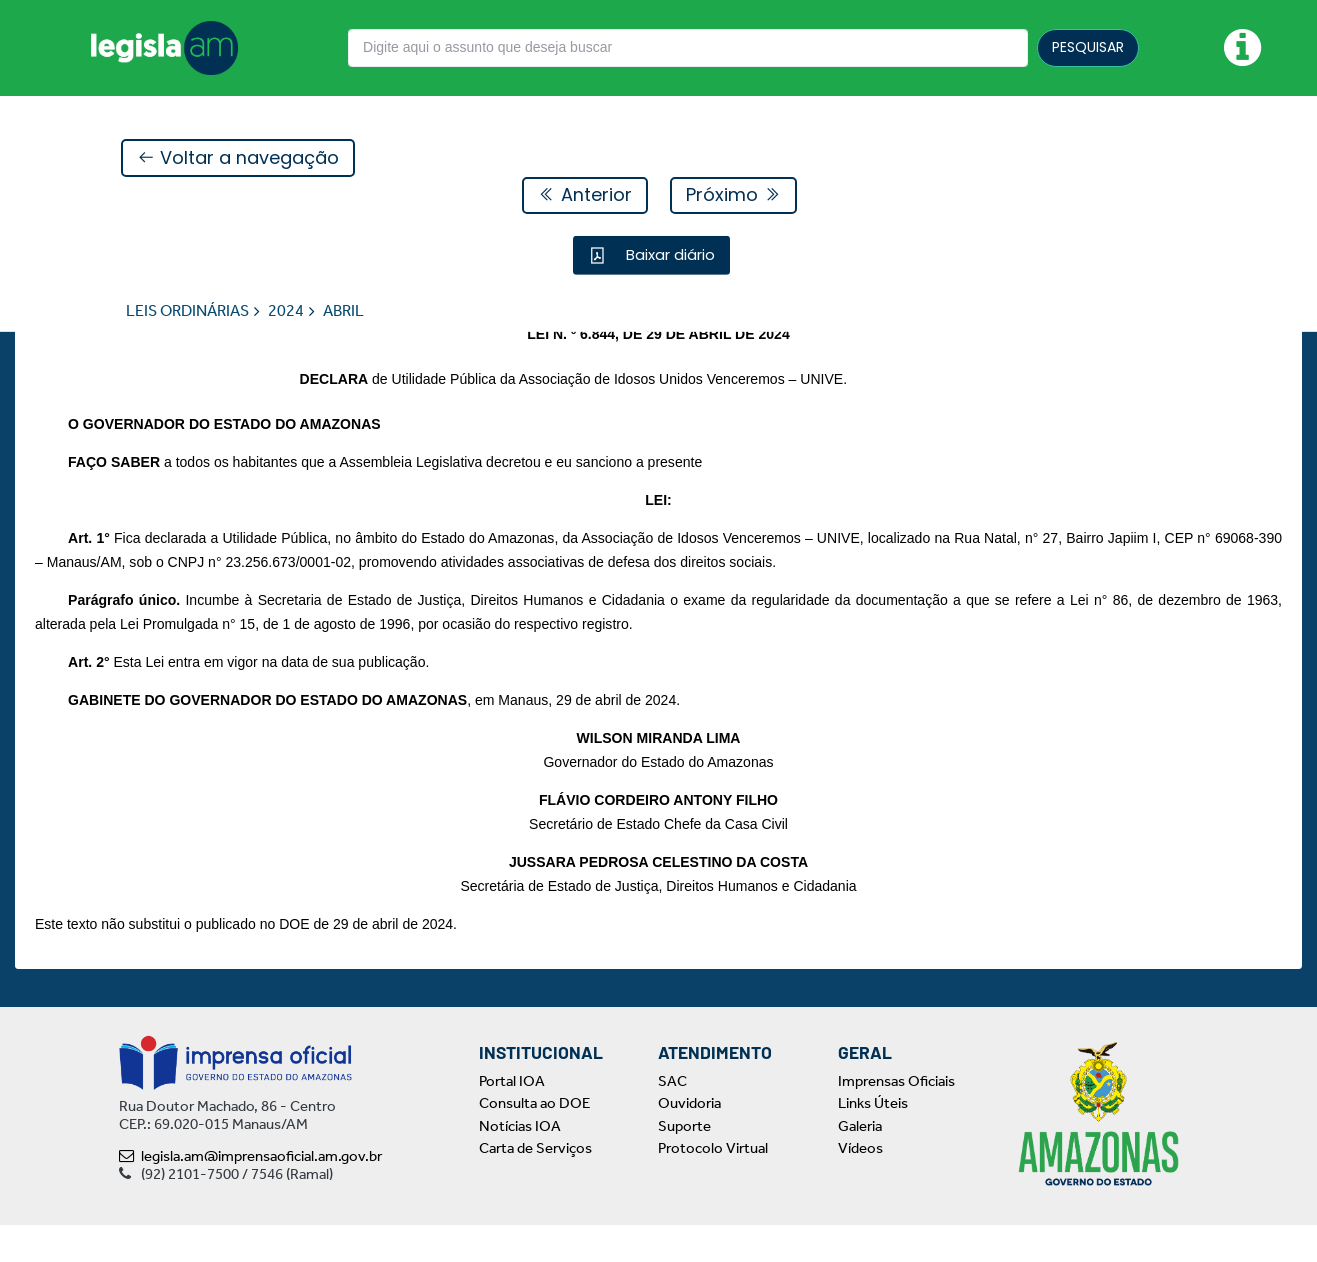  Describe the element at coordinates (672, 1118) in the screenshot. I see `SAC` at that location.